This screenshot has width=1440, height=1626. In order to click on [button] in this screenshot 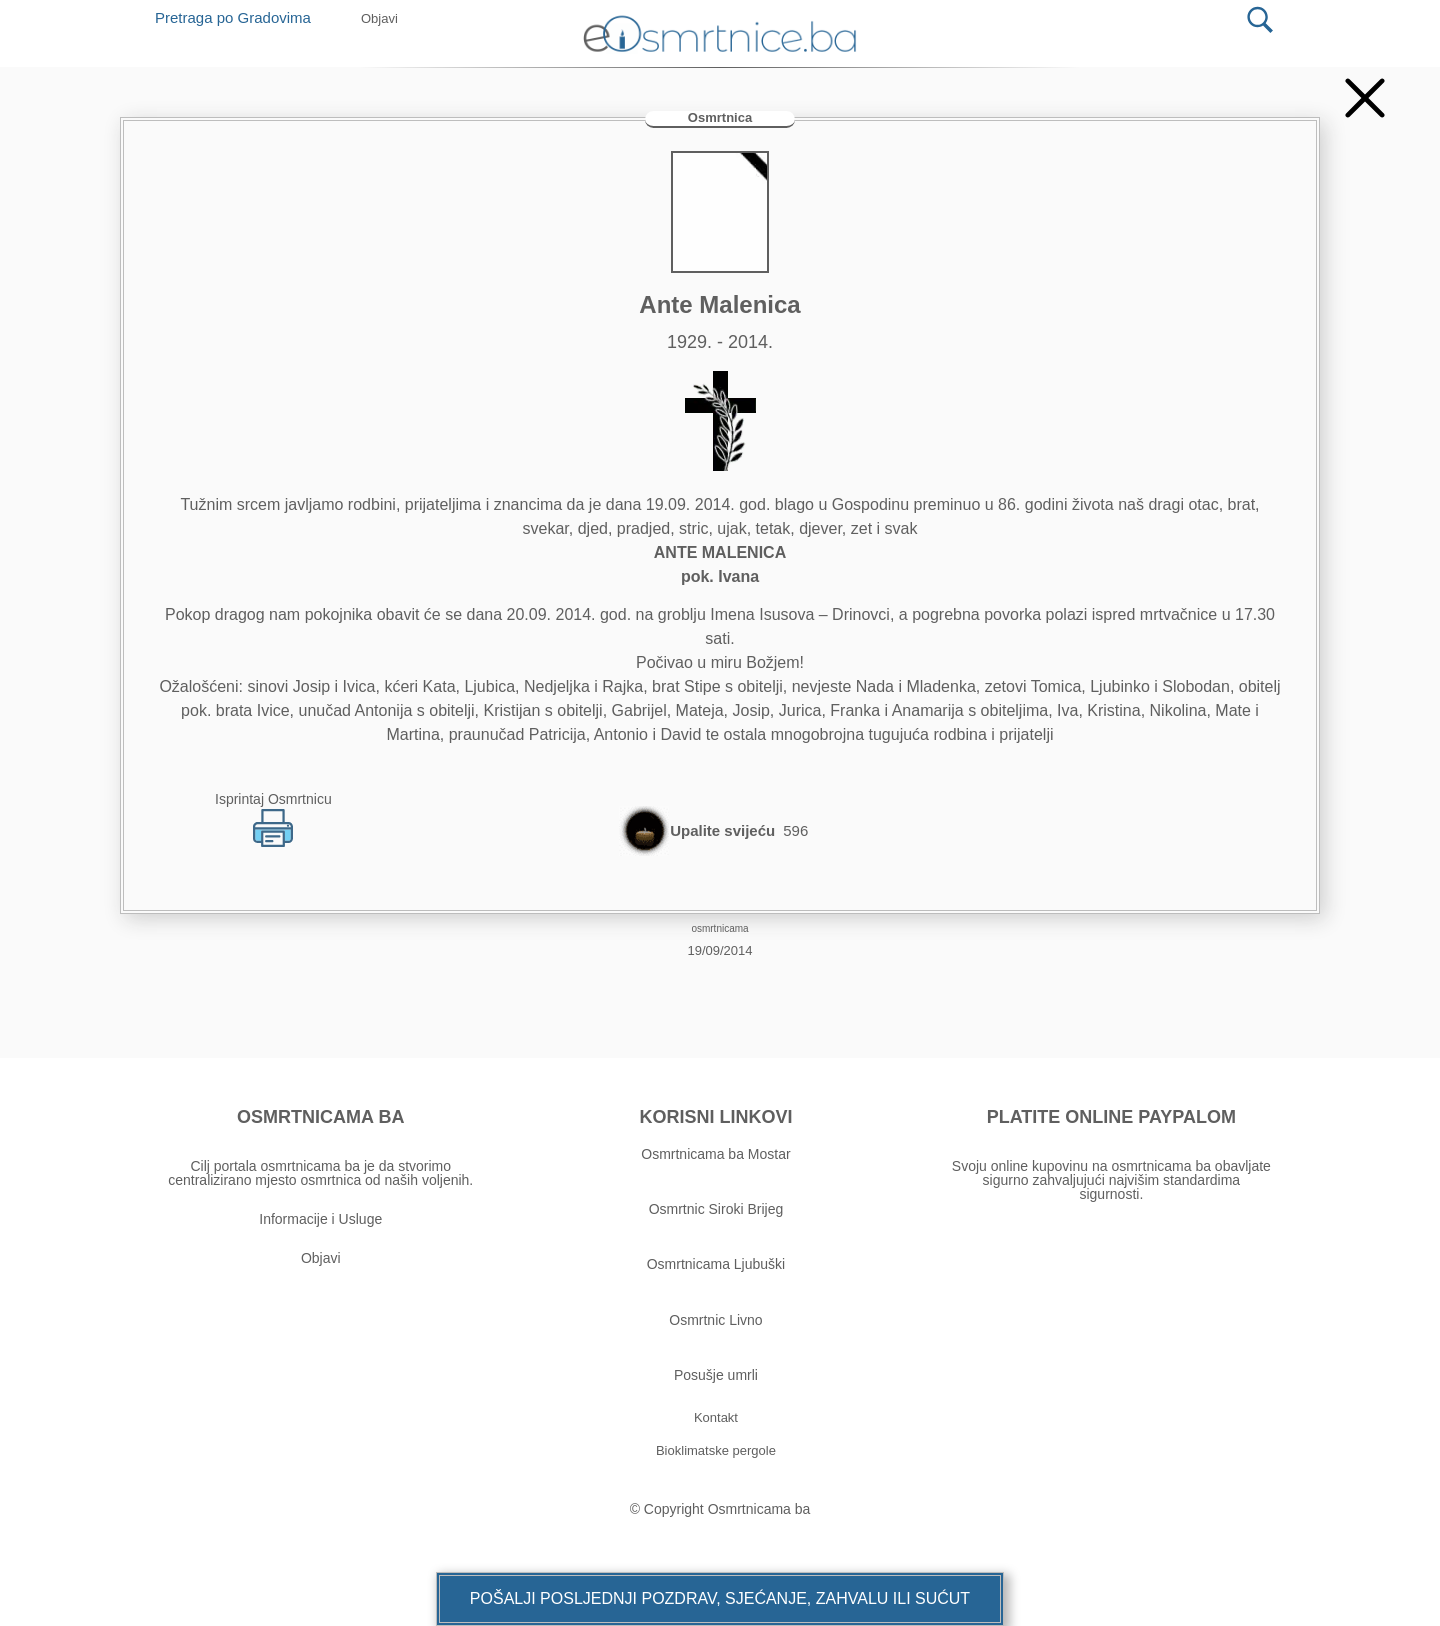, I will do `click(720, 1599)`.